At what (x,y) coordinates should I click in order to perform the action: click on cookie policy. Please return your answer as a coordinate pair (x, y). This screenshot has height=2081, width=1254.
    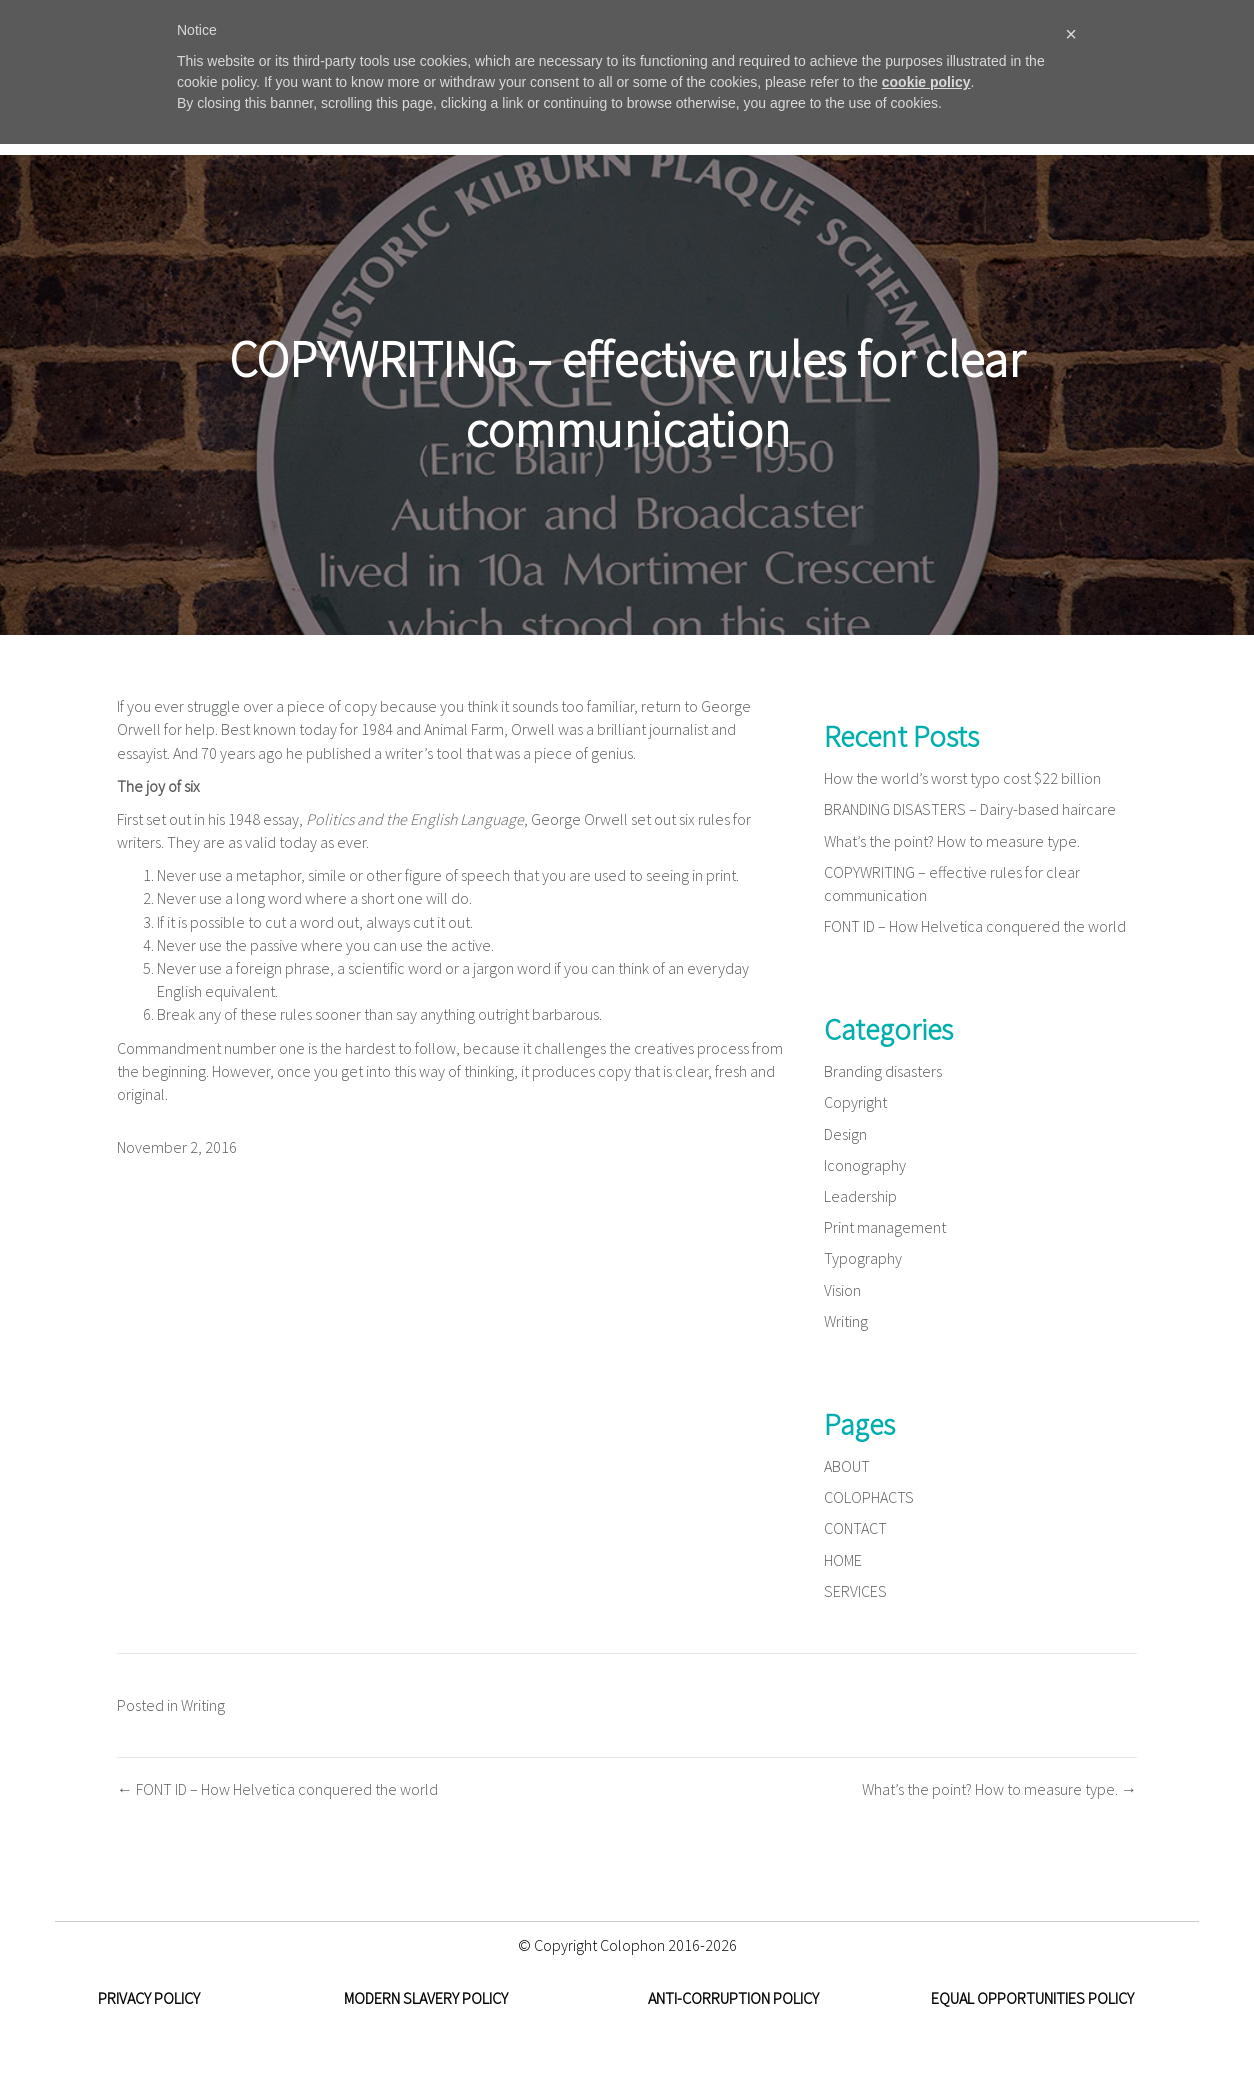
    Looking at the image, I should click on (926, 82).